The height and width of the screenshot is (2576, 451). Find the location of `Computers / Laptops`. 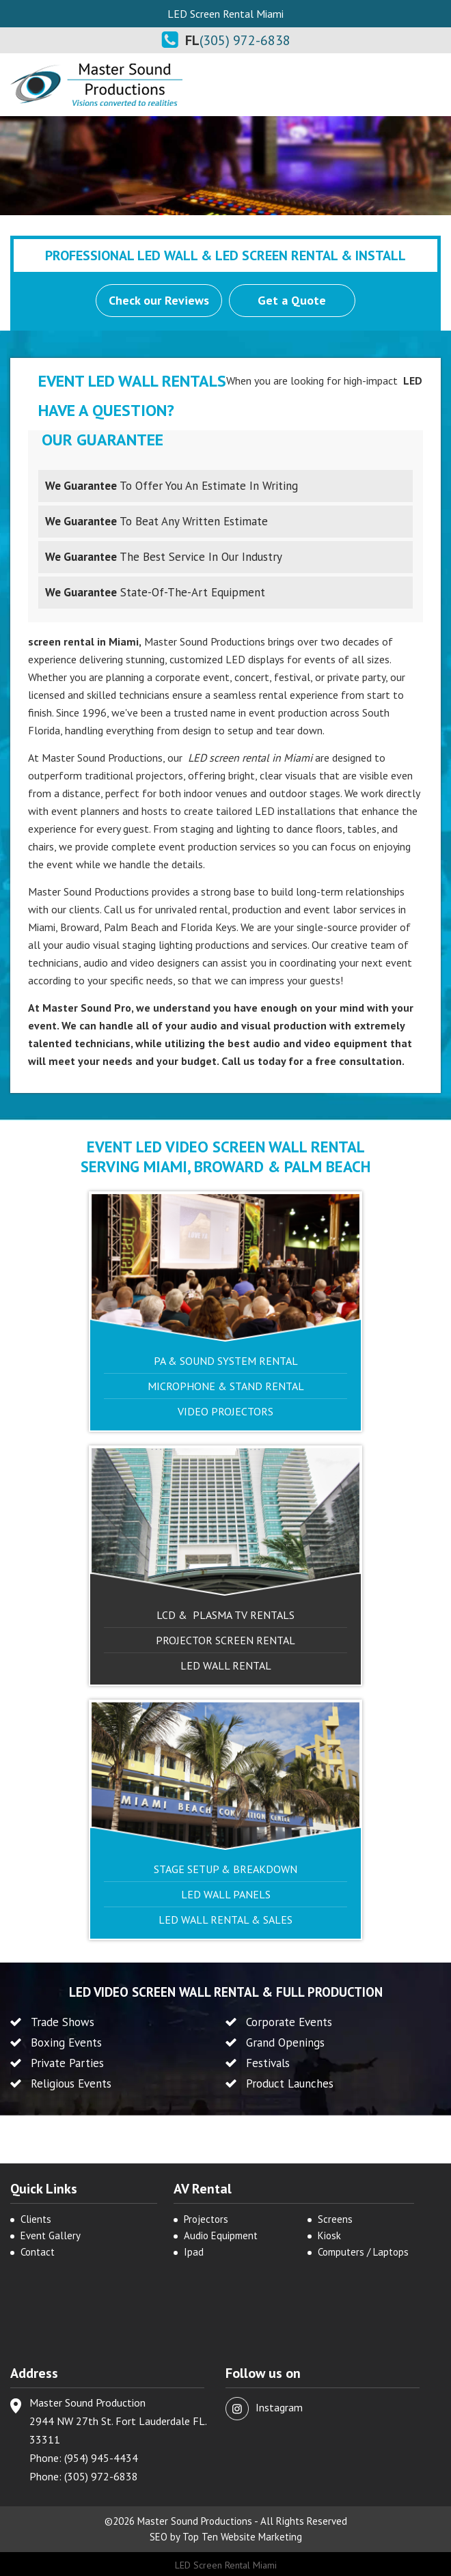

Computers / Laptops is located at coordinates (363, 2251).